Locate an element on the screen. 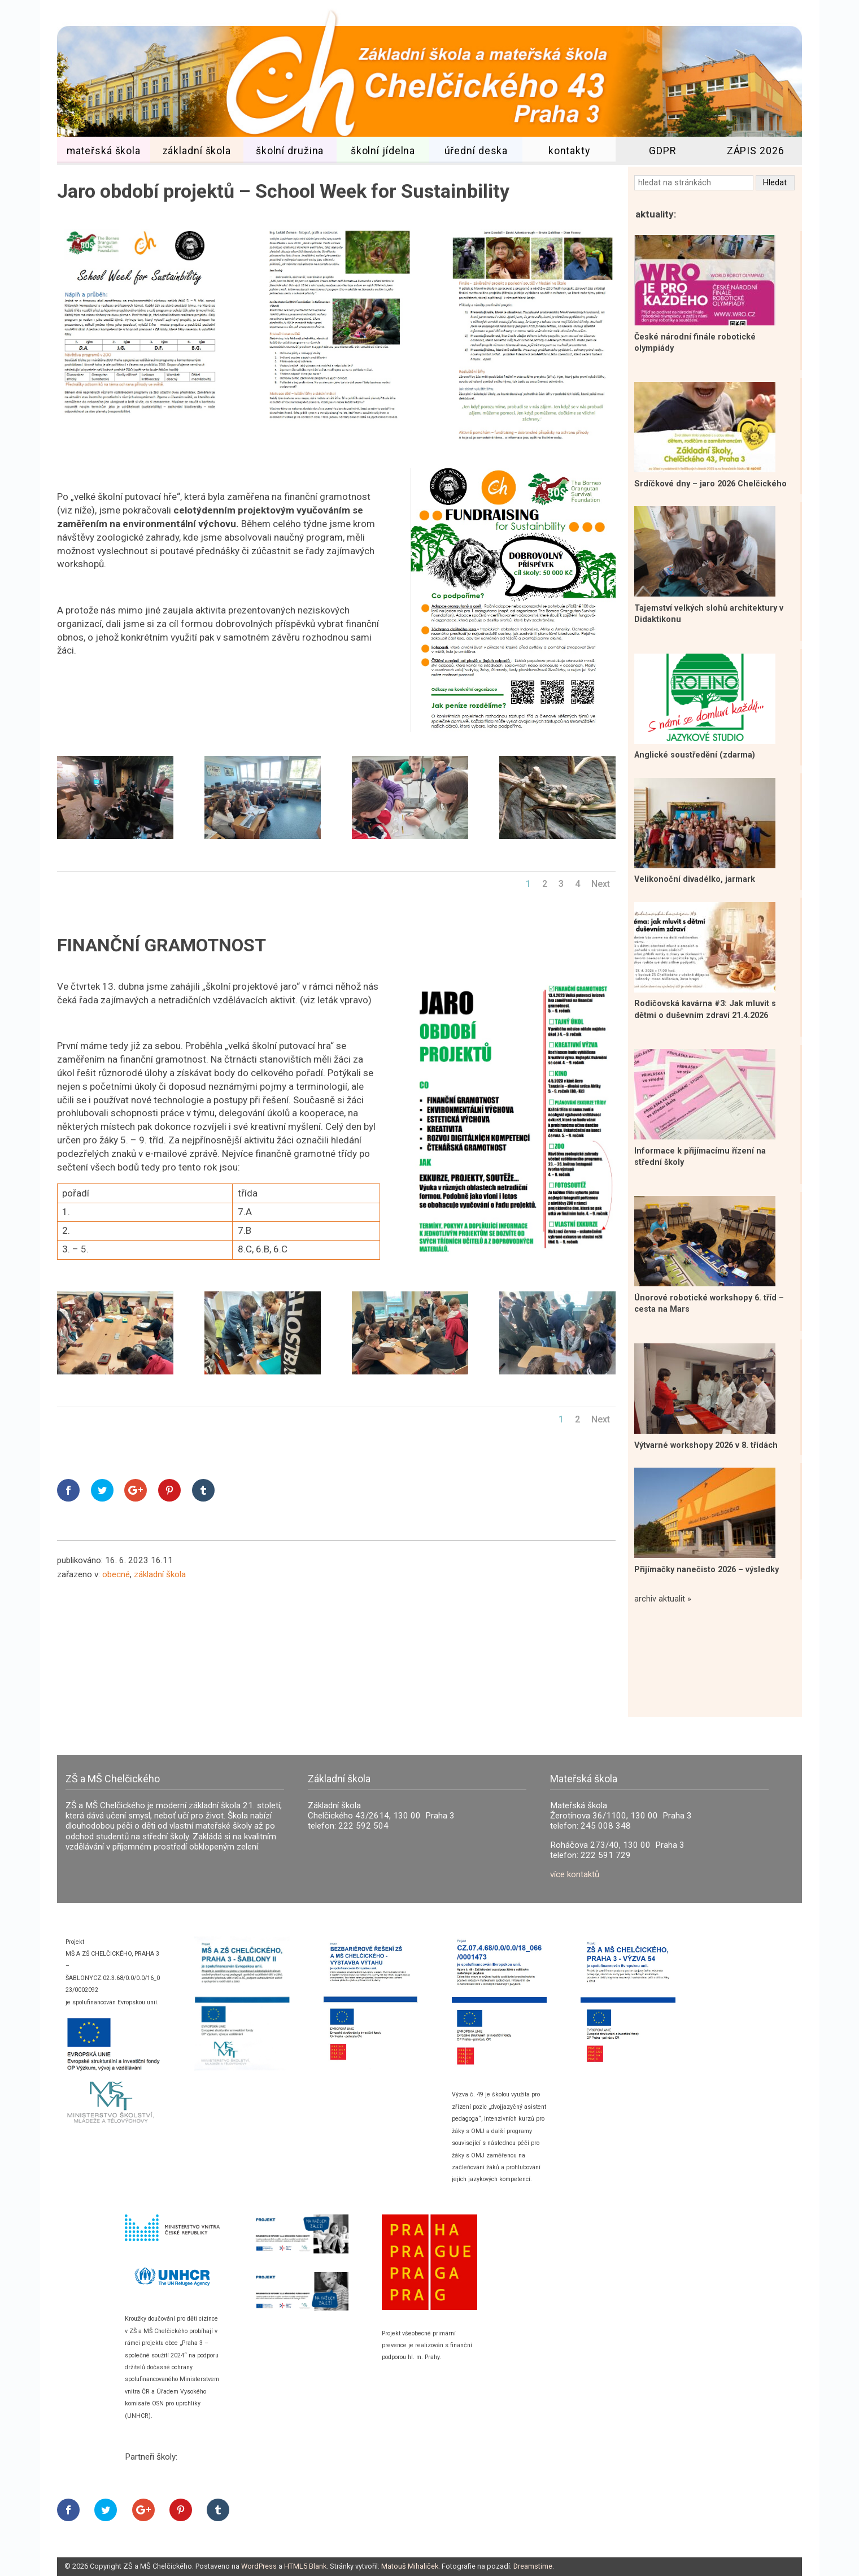 The width and height of the screenshot is (859, 2576). více kontaktů is located at coordinates (574, 1874).